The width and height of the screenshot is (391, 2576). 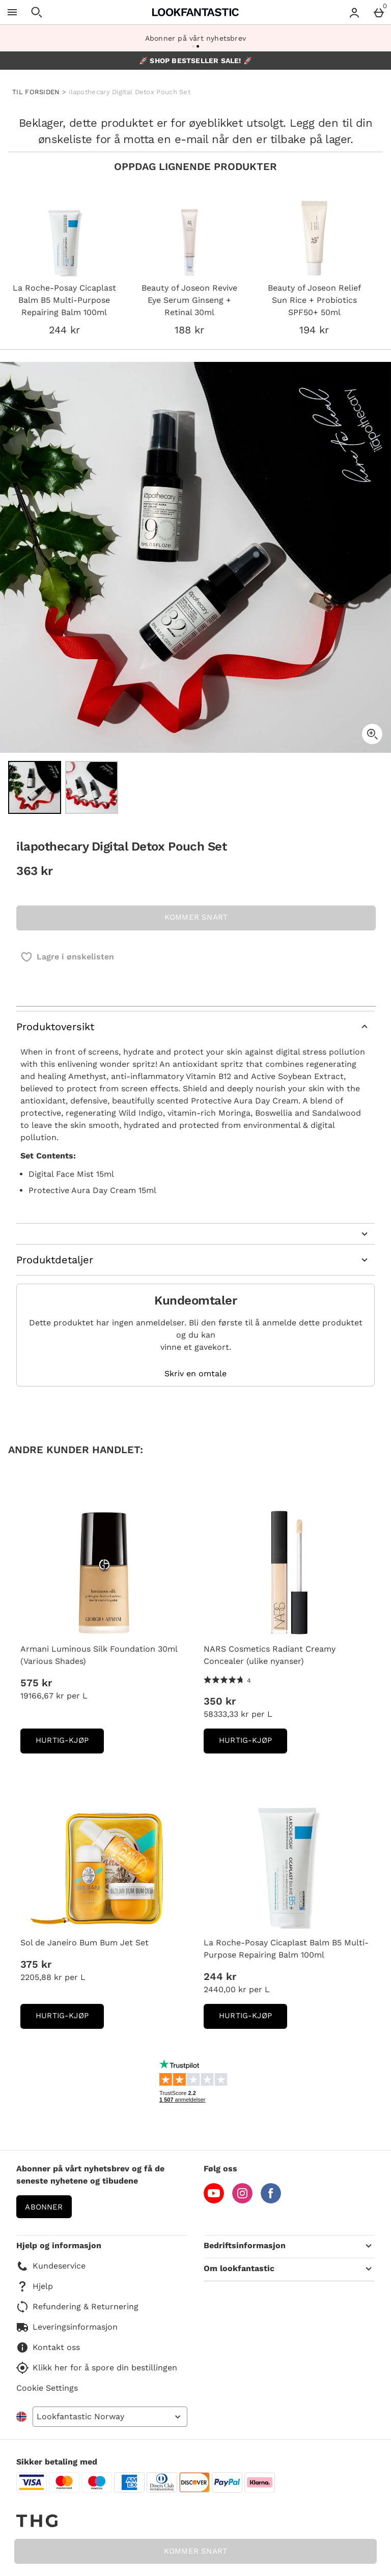 I want to click on Klikk her for å spore din bestillingen, so click(x=96, y=2368).